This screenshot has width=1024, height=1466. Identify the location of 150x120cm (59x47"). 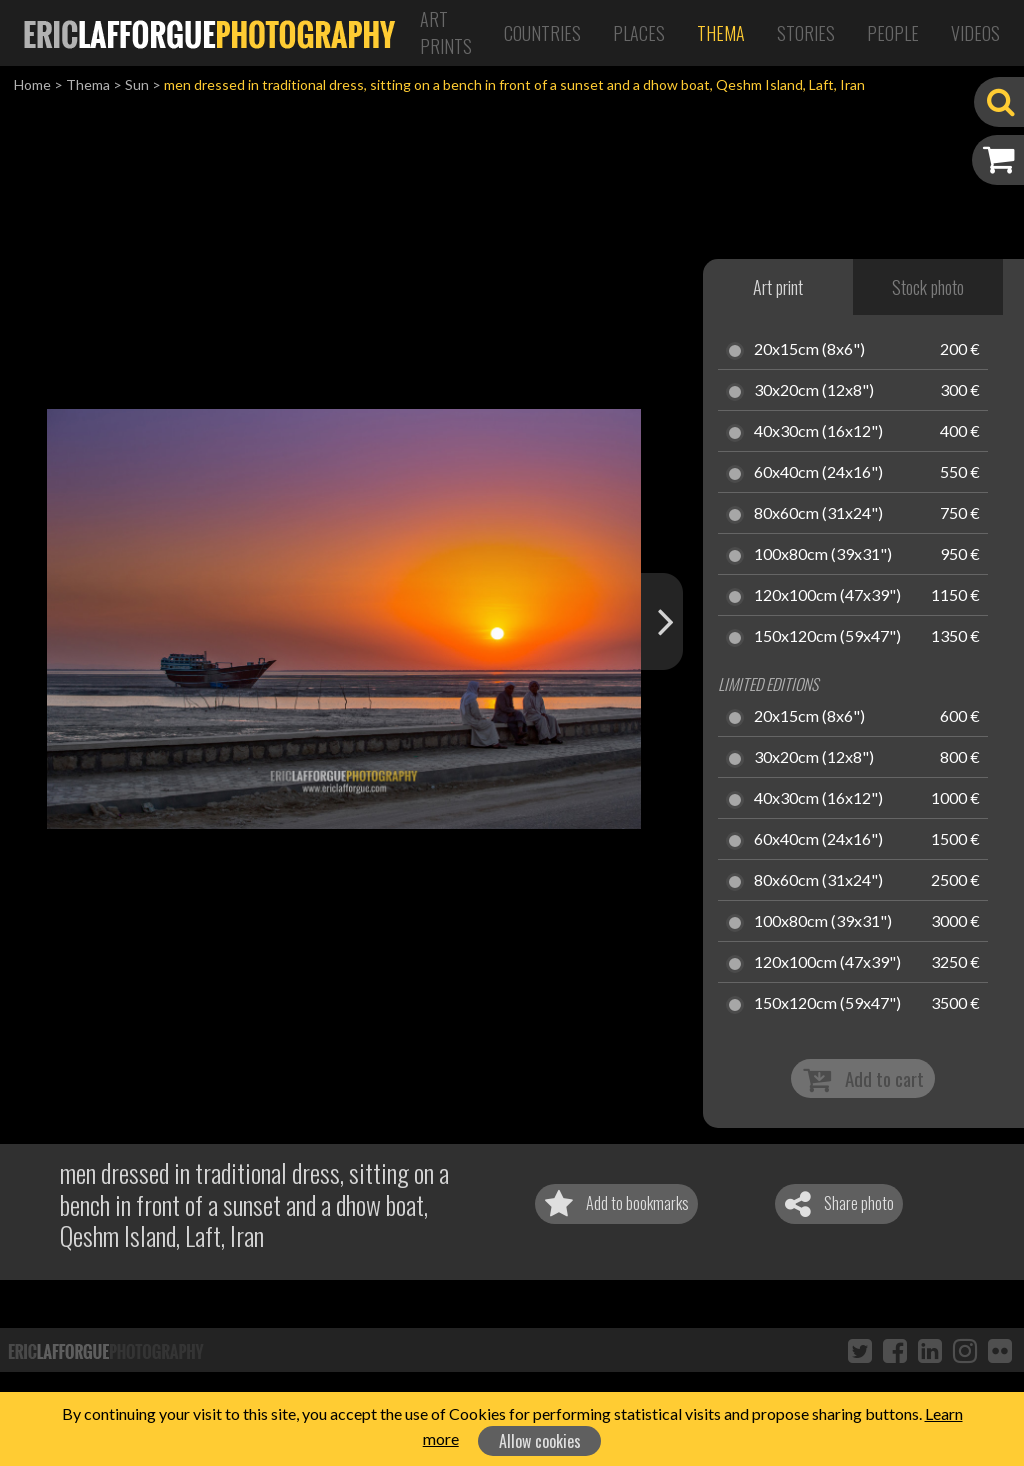
(827, 637).